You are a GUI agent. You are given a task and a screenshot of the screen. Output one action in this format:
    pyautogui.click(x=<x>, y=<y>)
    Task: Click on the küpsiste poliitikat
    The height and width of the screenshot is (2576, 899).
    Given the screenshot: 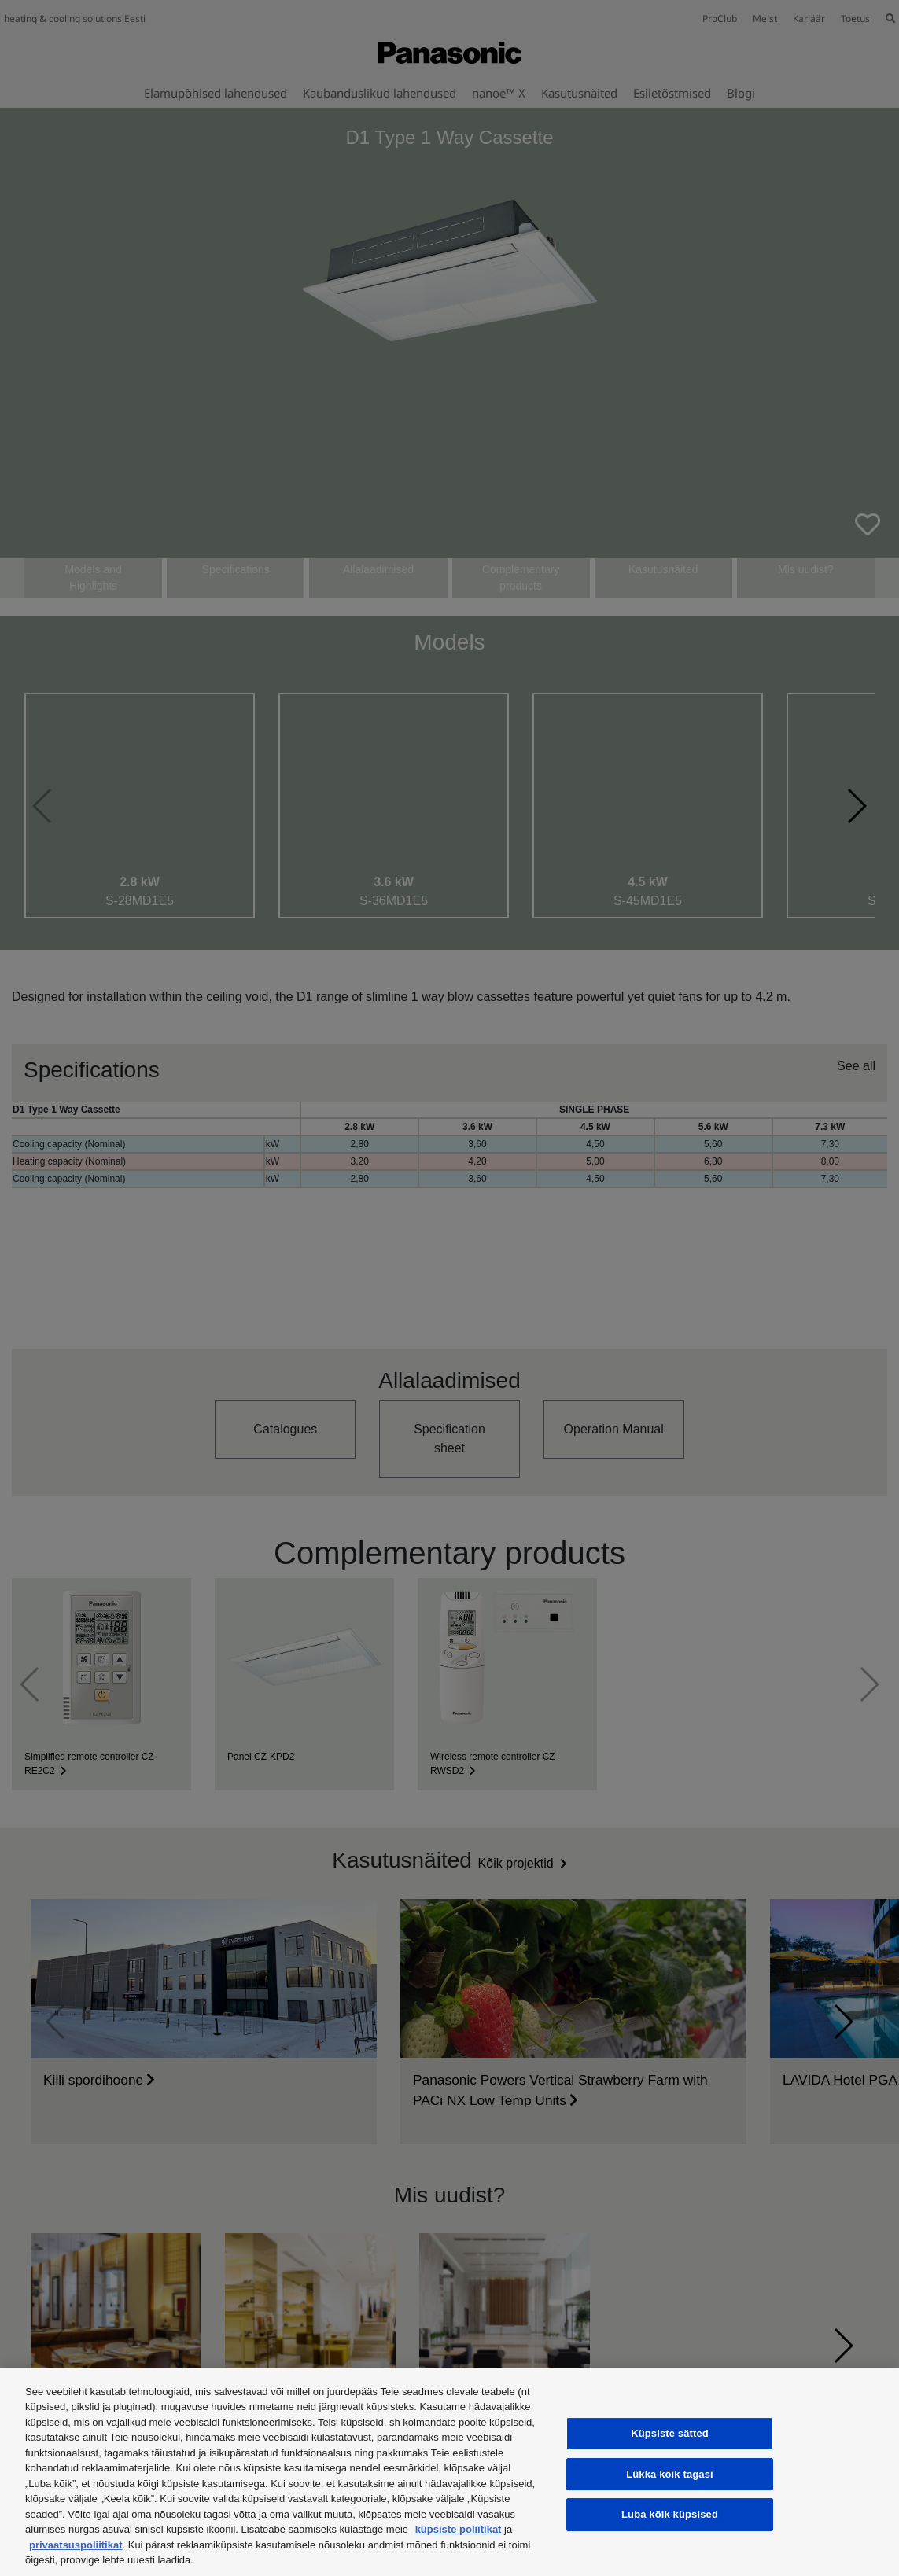 What is the action you would take?
    pyautogui.click(x=458, y=2529)
    